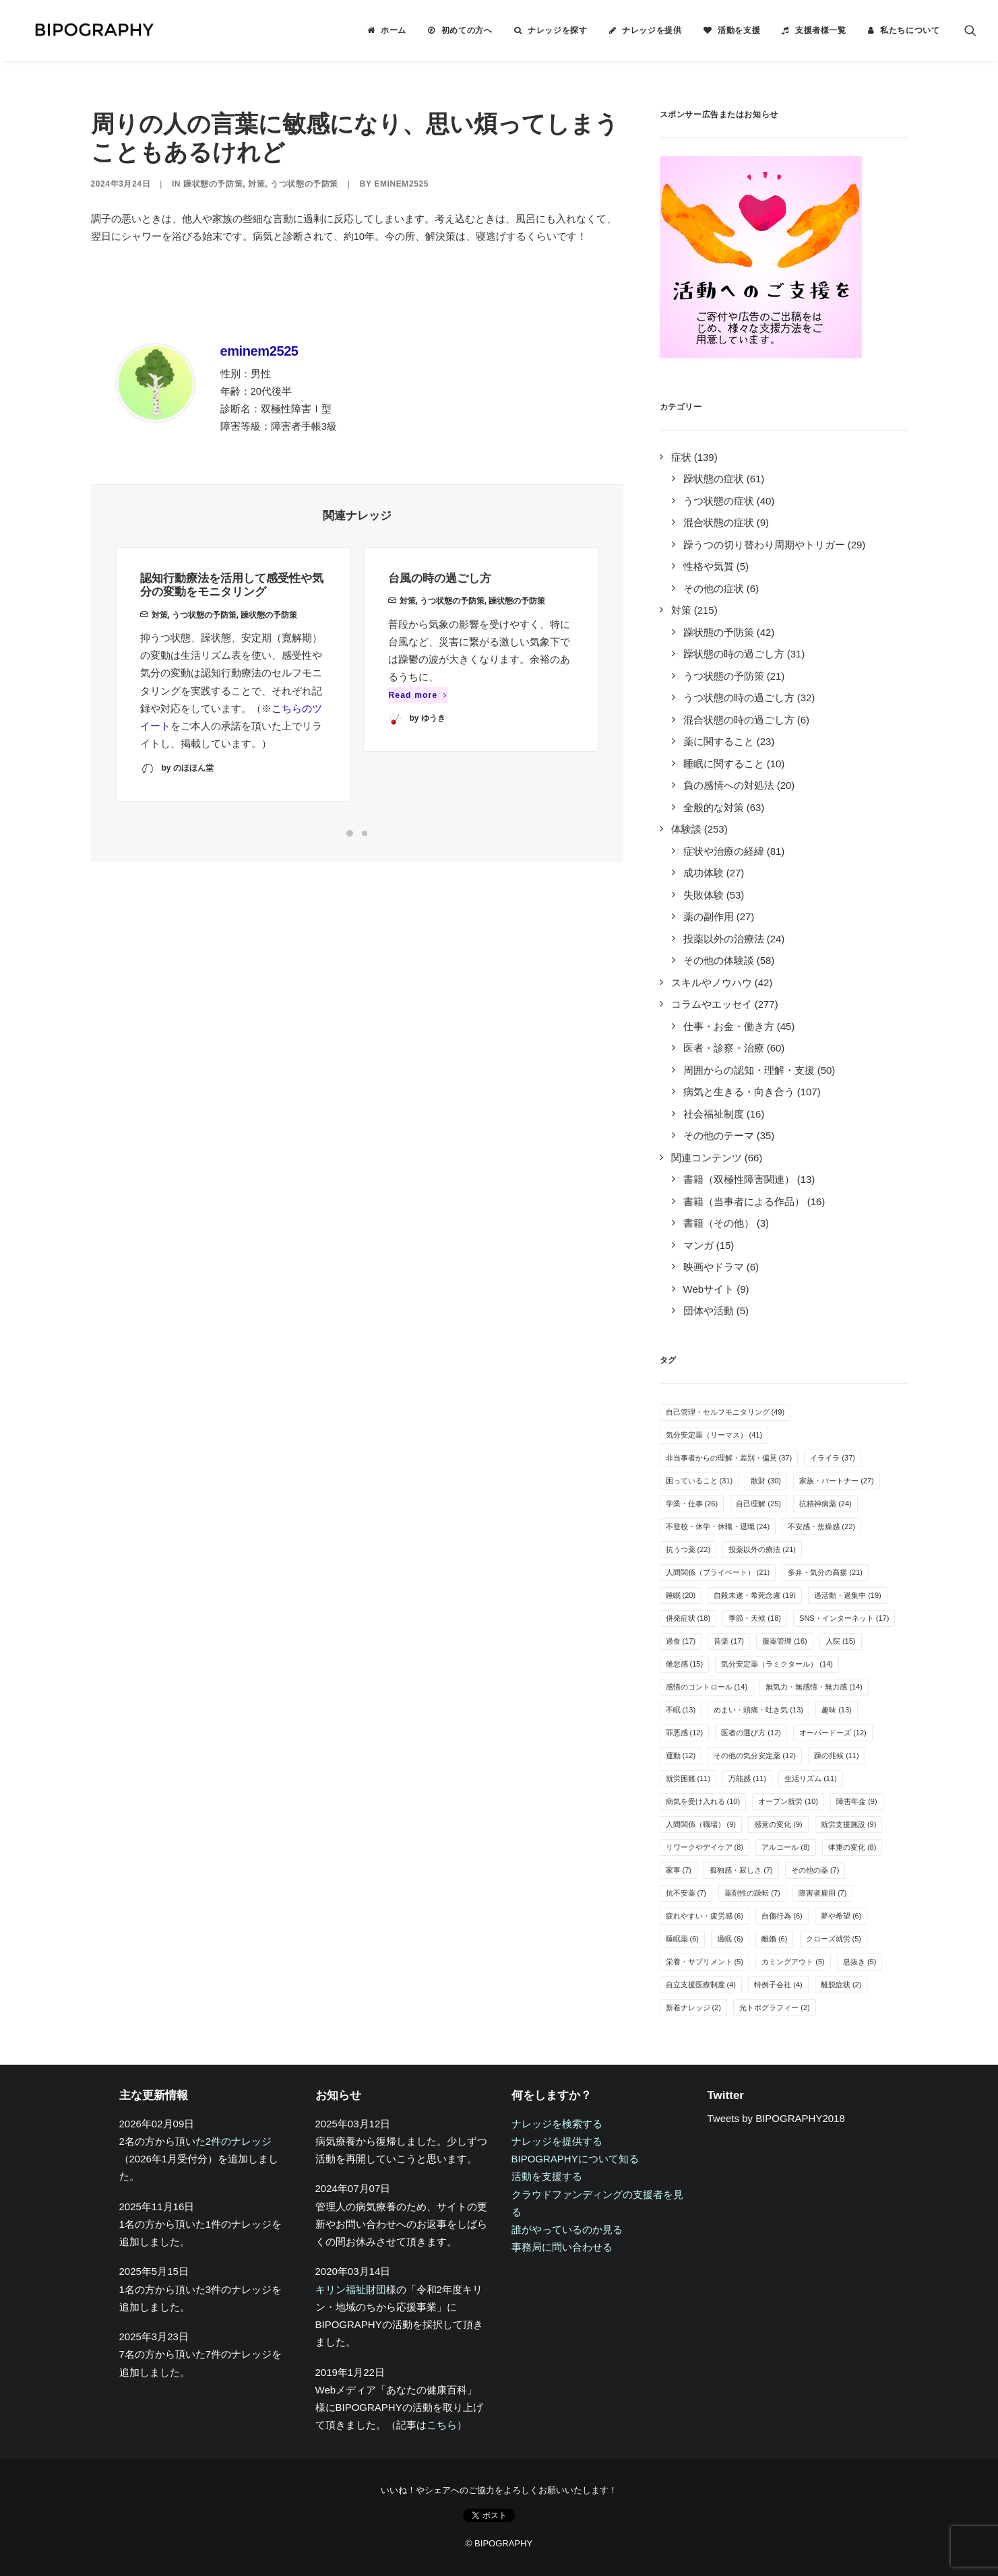 The width and height of the screenshot is (998, 2576). Describe the element at coordinates (752, 1893) in the screenshot. I see `薬剤性の躁転 [薬剤性の躁転 (7個の項目)]` at that location.